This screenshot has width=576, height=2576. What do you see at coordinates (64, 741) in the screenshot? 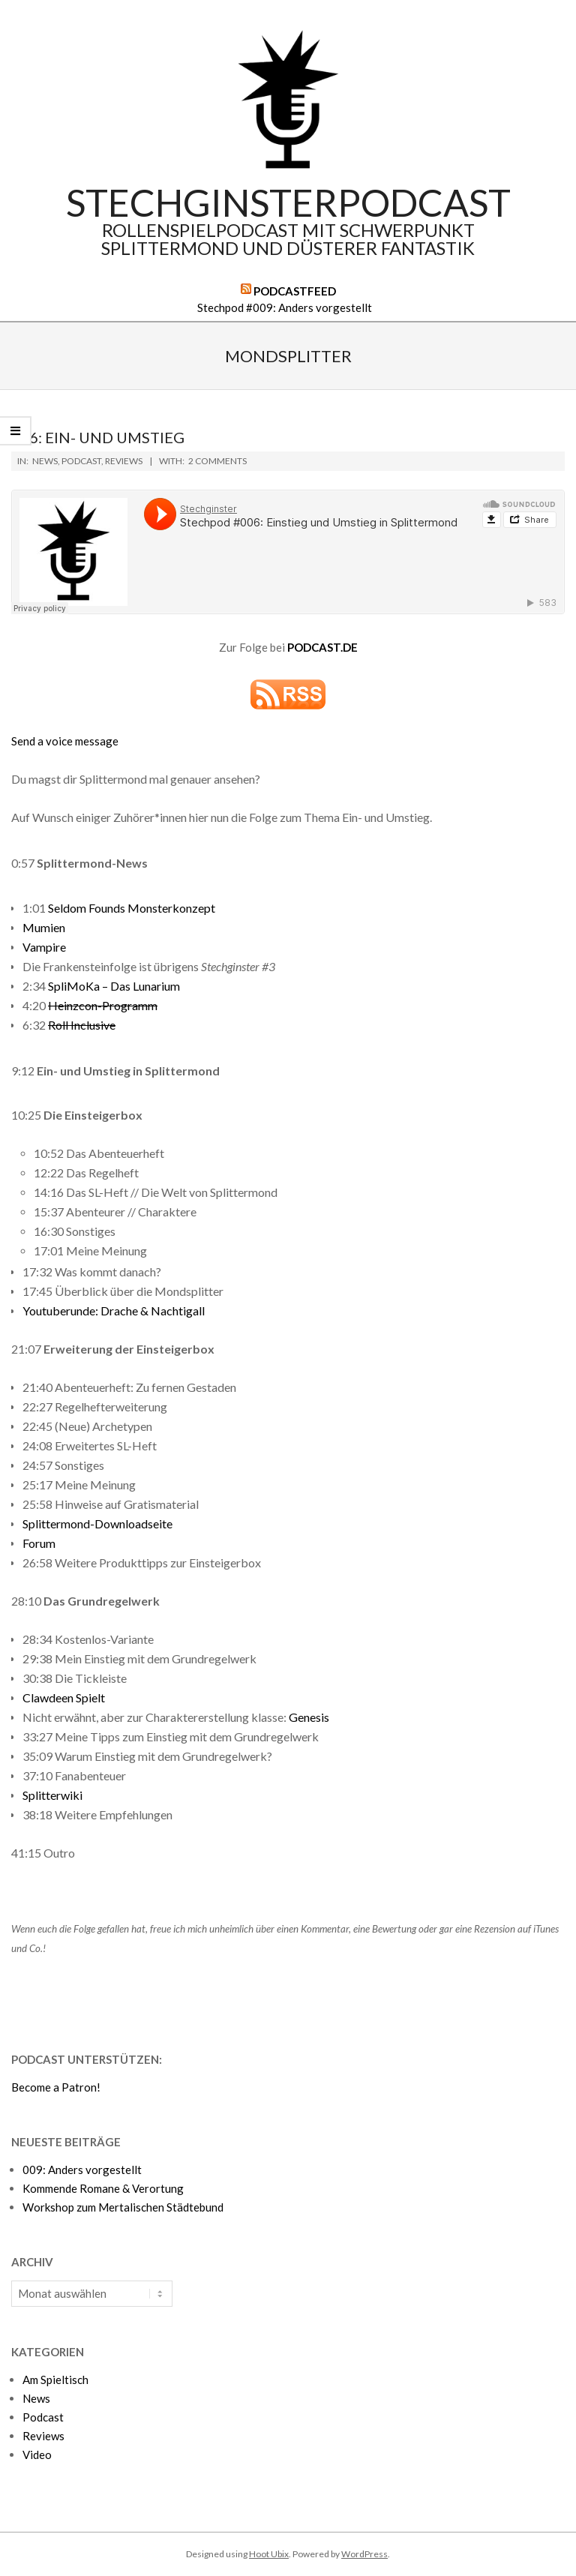
I see `Send a voice message` at bounding box center [64, 741].